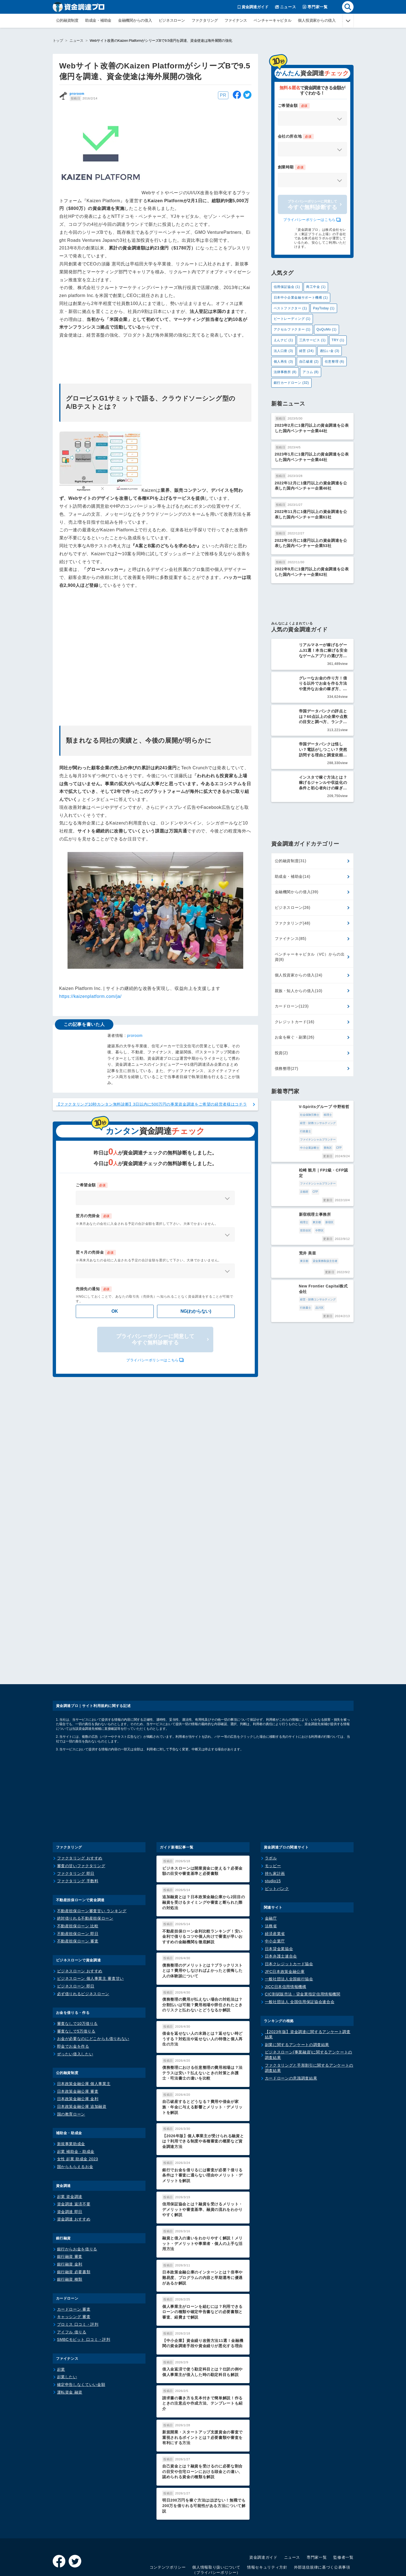  I want to click on 京都府, so click(320, 1166).